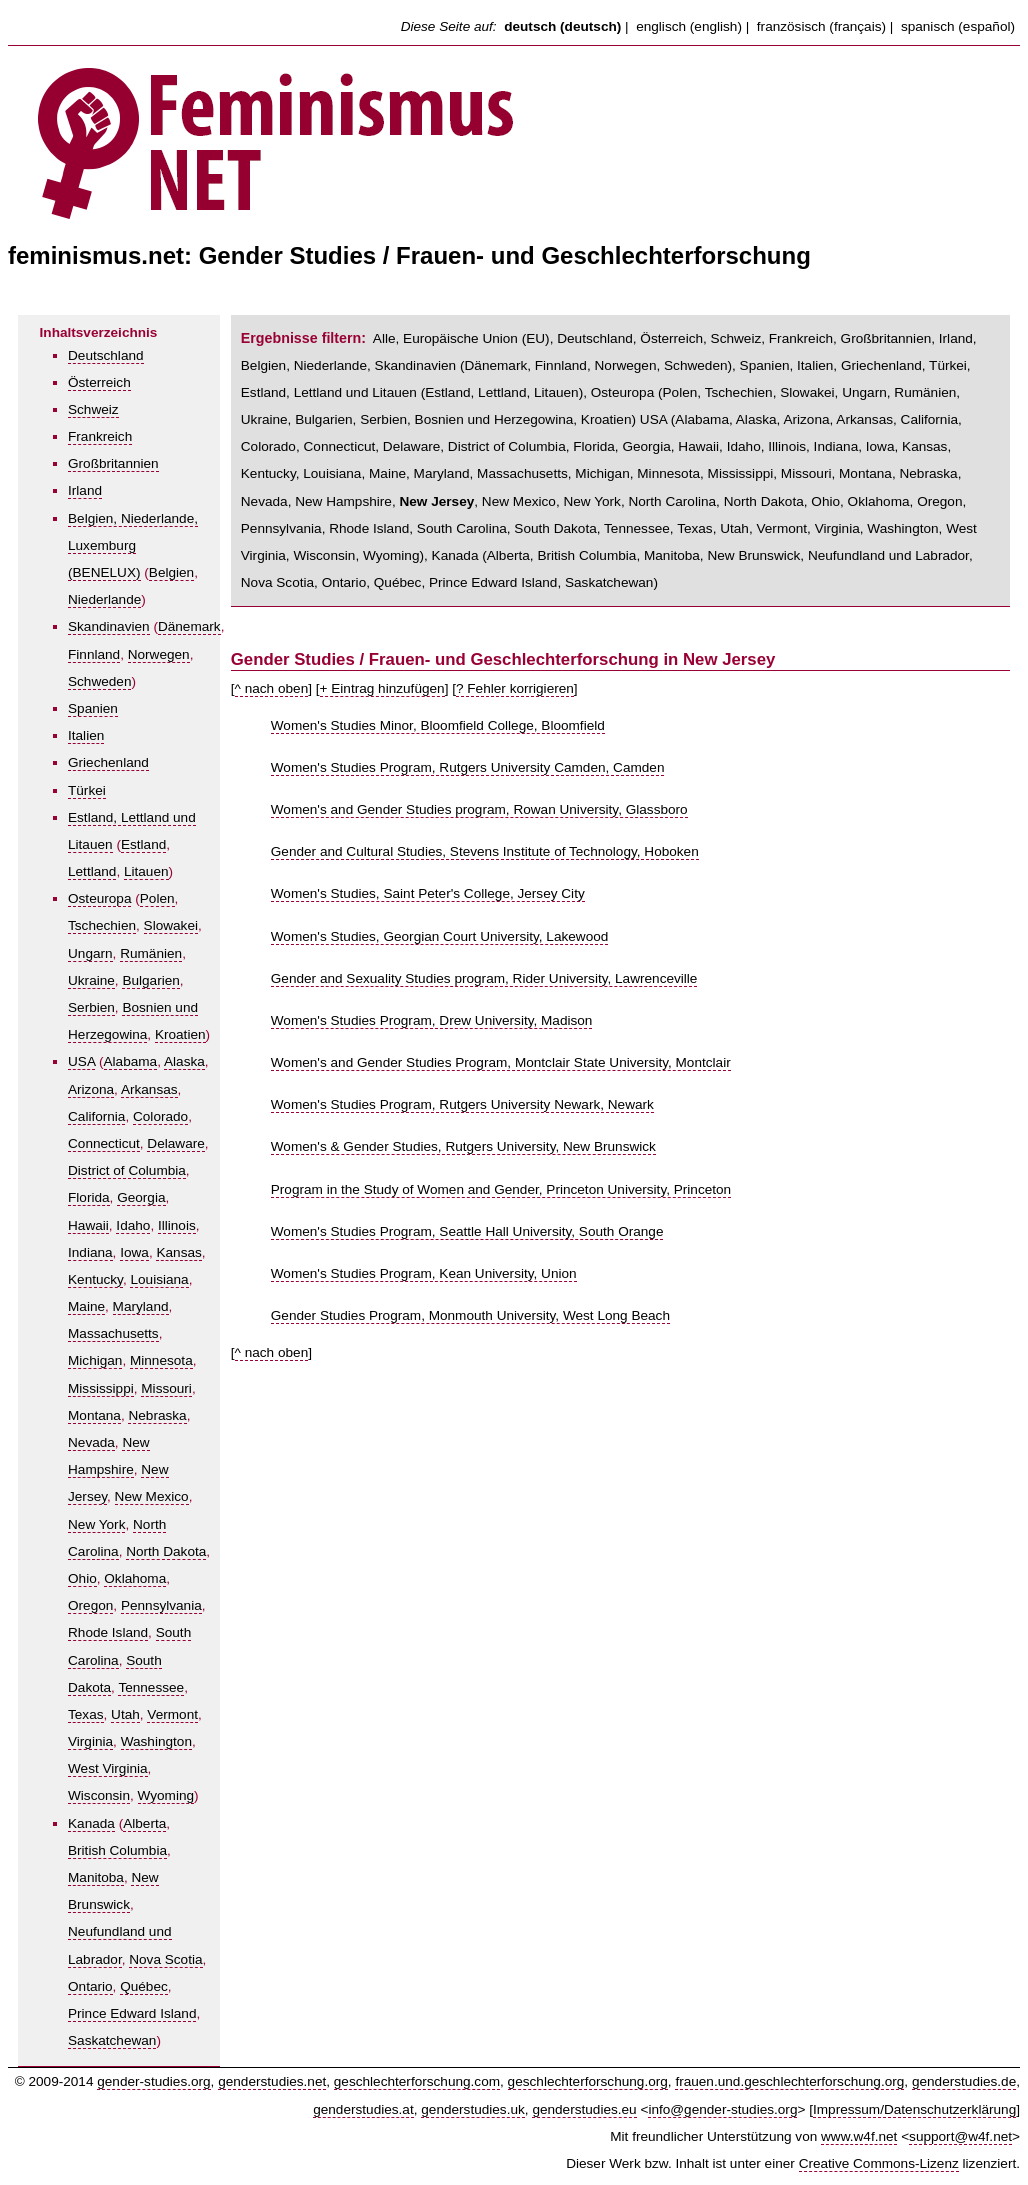 This screenshot has height=2185, width=1028. What do you see at coordinates (468, 767) in the screenshot?
I see `Women's Studies Program, Rutgers University Camden, Camden` at bounding box center [468, 767].